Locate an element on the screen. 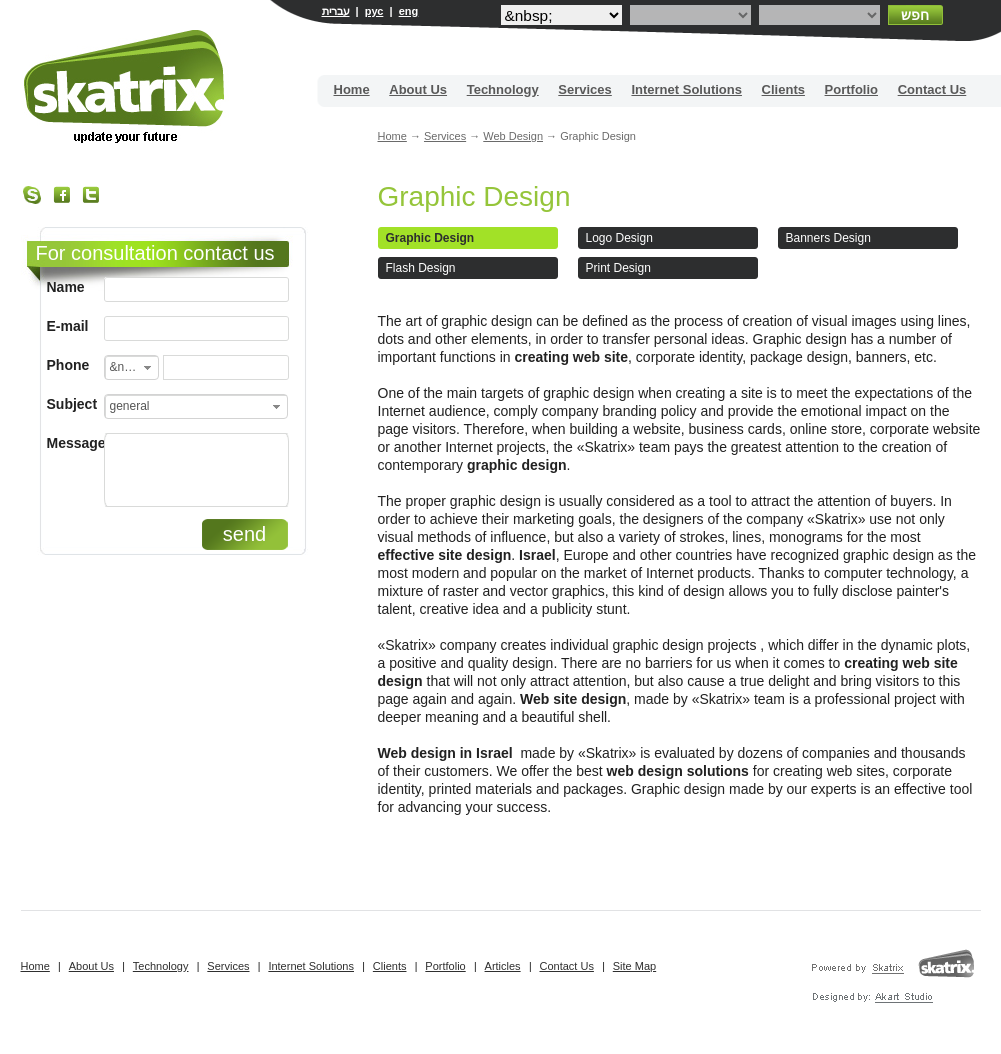 The image size is (1001, 1054). Services is located at coordinates (585, 89).